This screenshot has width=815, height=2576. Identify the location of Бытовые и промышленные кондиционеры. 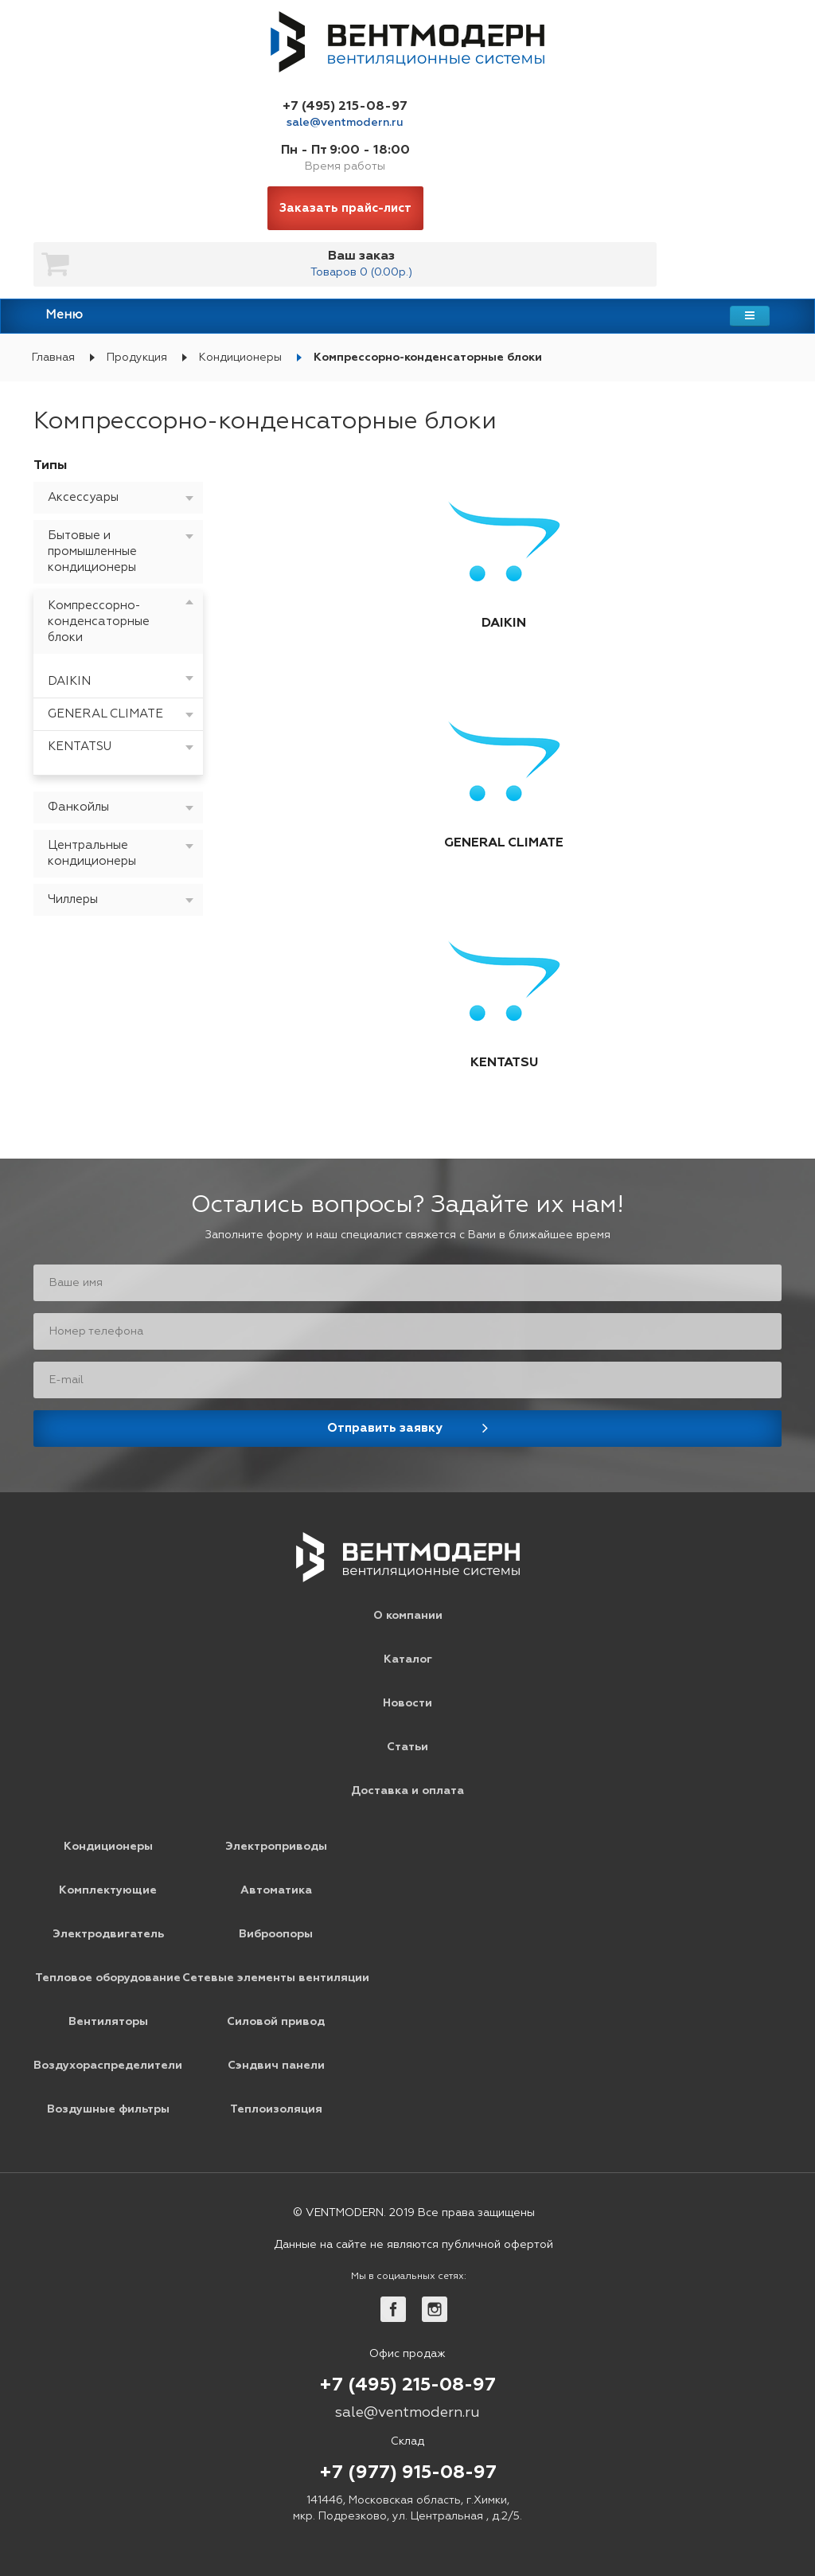
(92, 551).